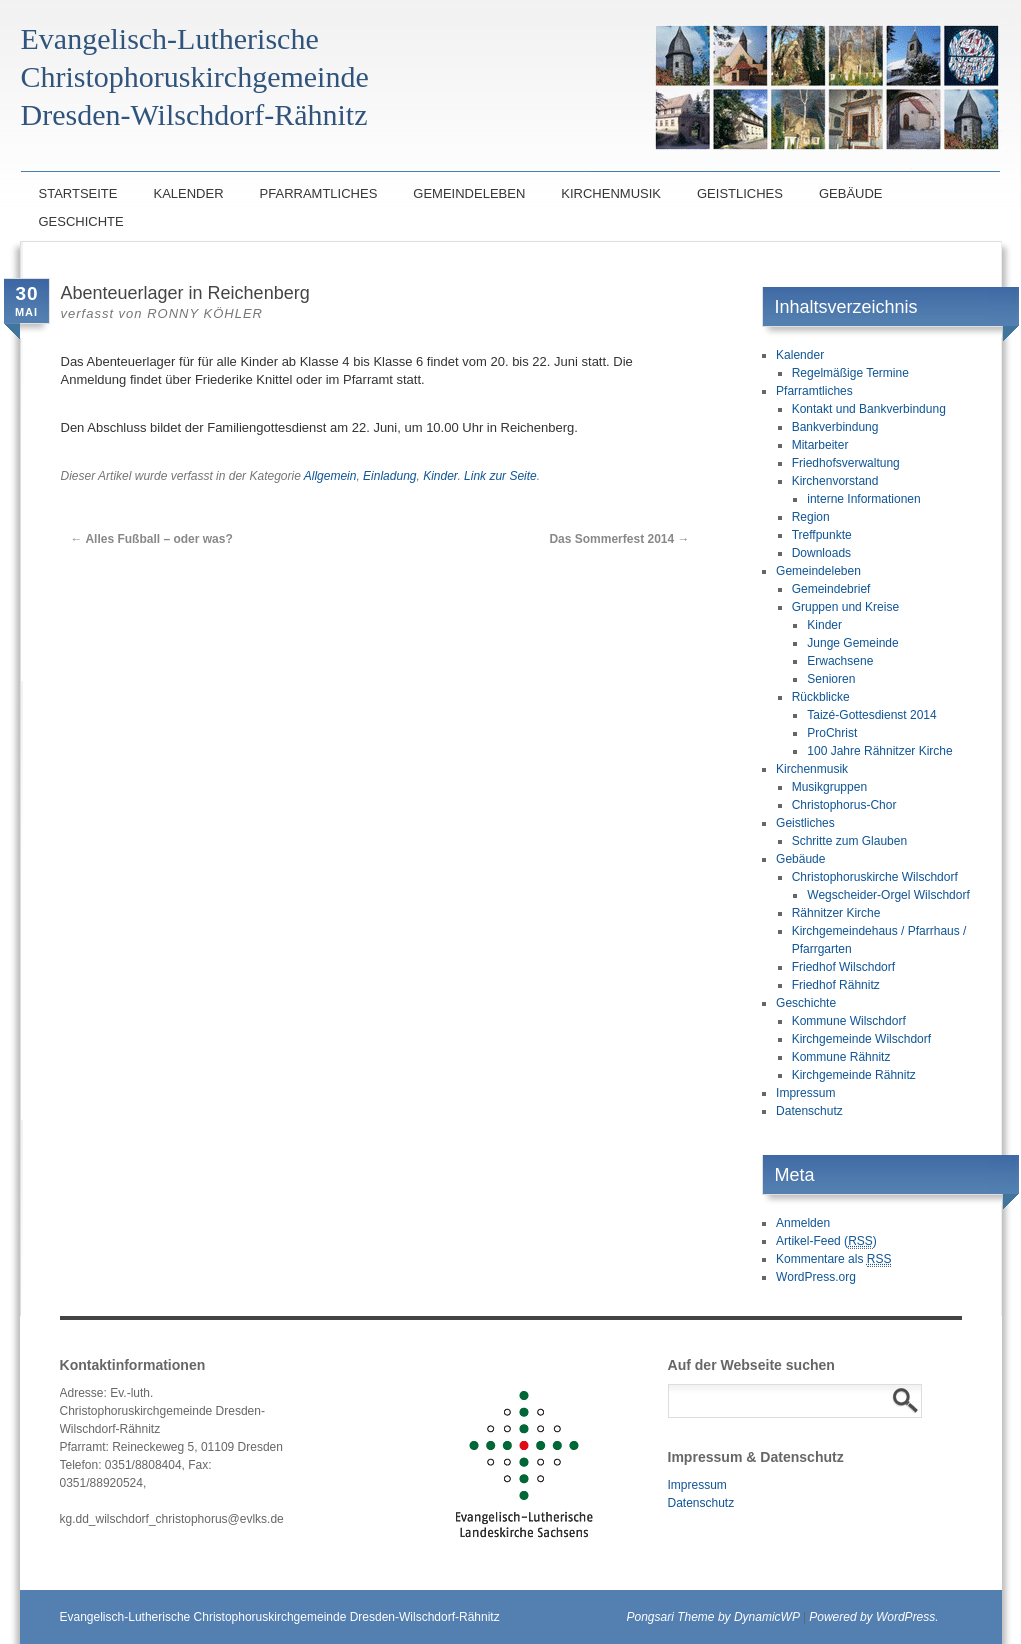 This screenshot has height=1644, width=1021. I want to click on Geschichte, so click(81, 221).